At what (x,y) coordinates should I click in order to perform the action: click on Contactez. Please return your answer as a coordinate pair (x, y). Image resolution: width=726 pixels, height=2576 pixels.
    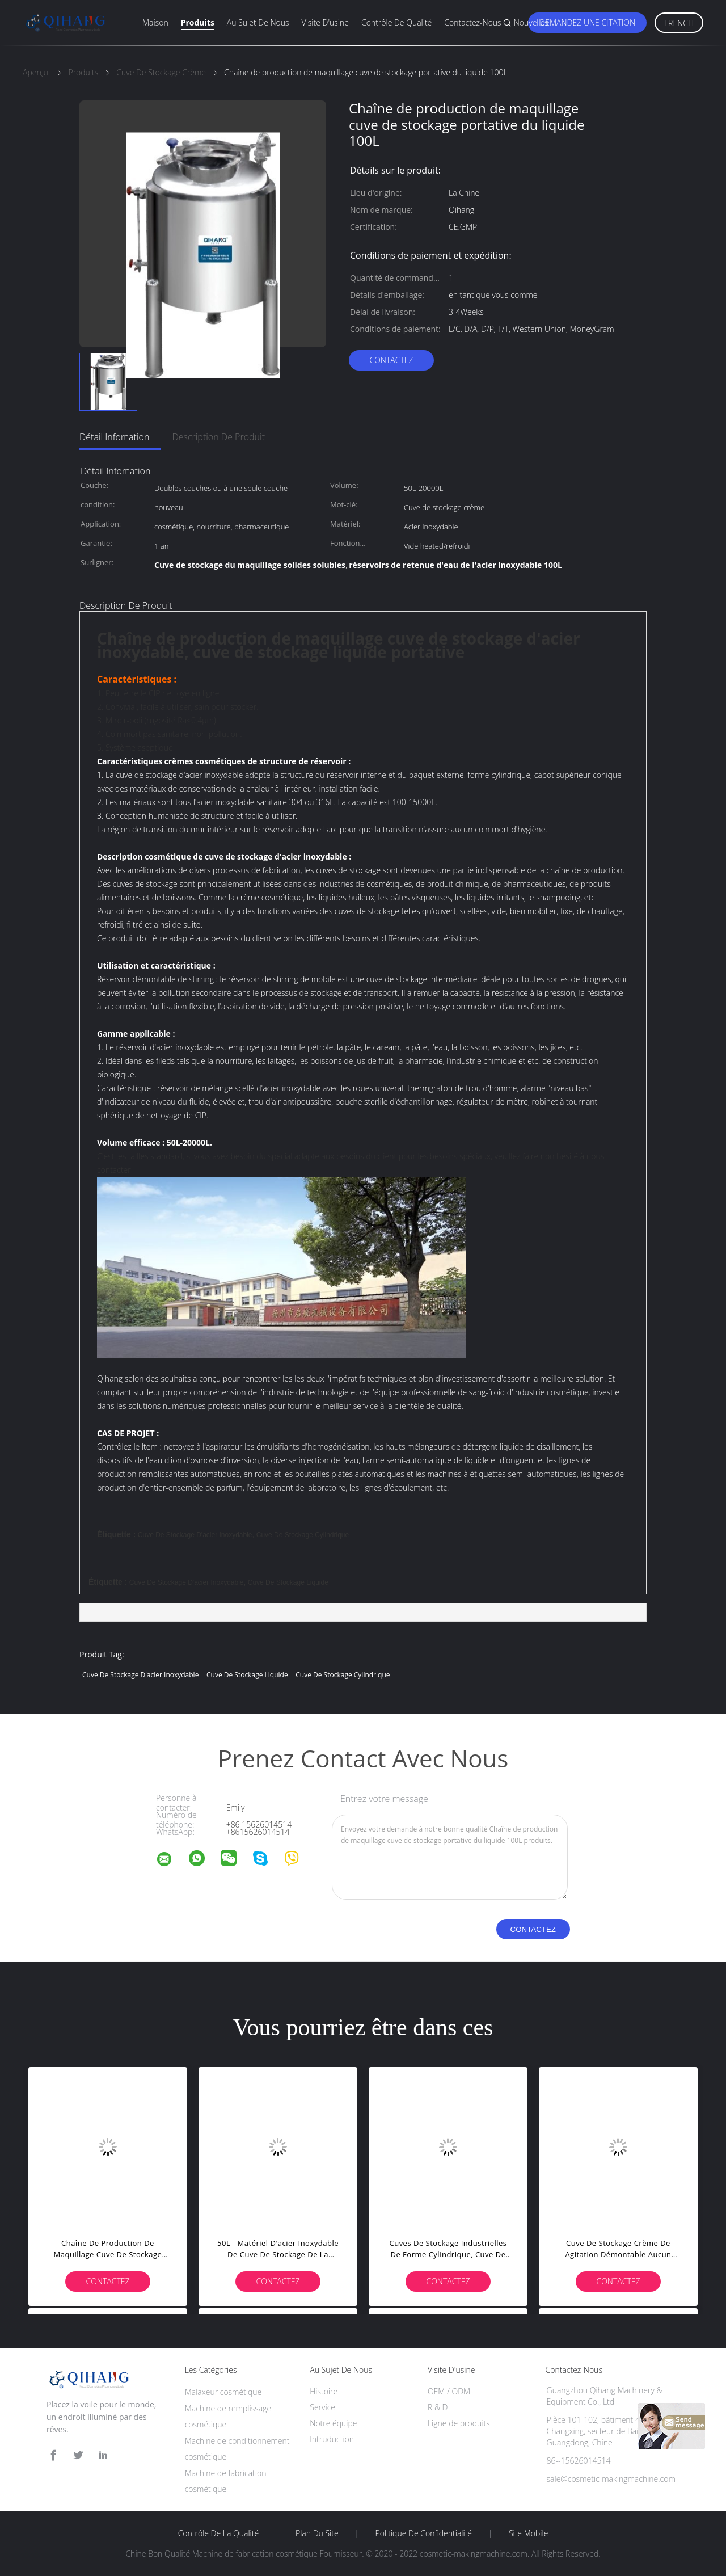
    Looking at the image, I should click on (391, 360).